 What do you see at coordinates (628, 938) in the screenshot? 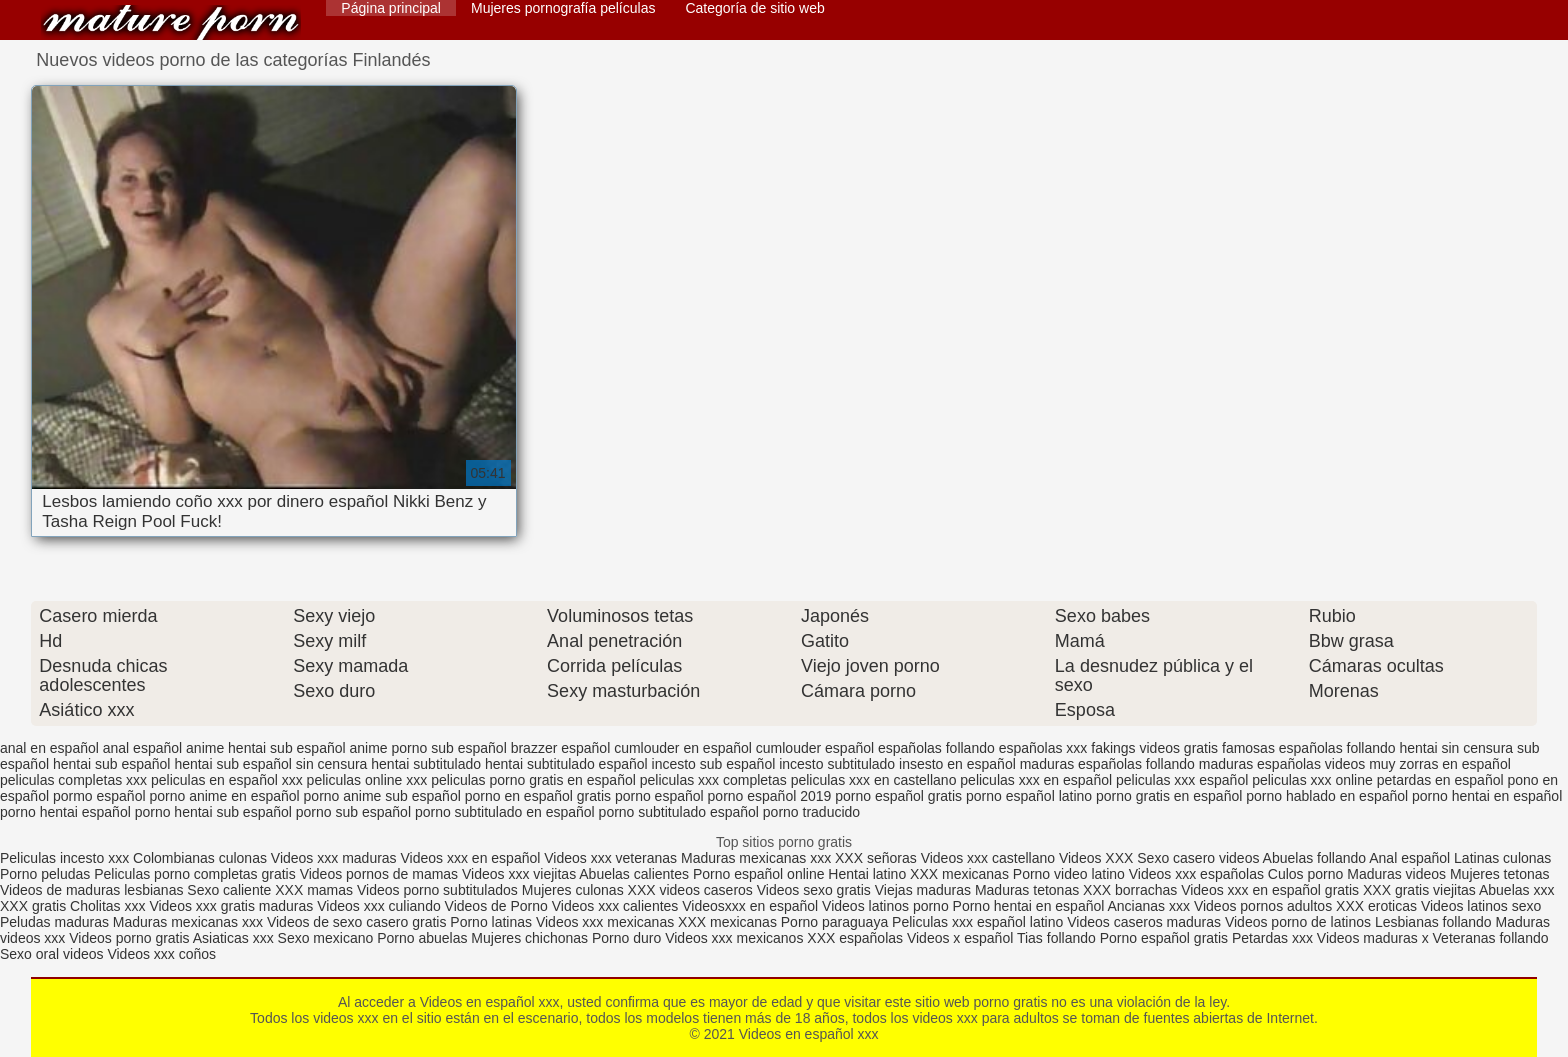
I see `Porno duro` at bounding box center [628, 938].